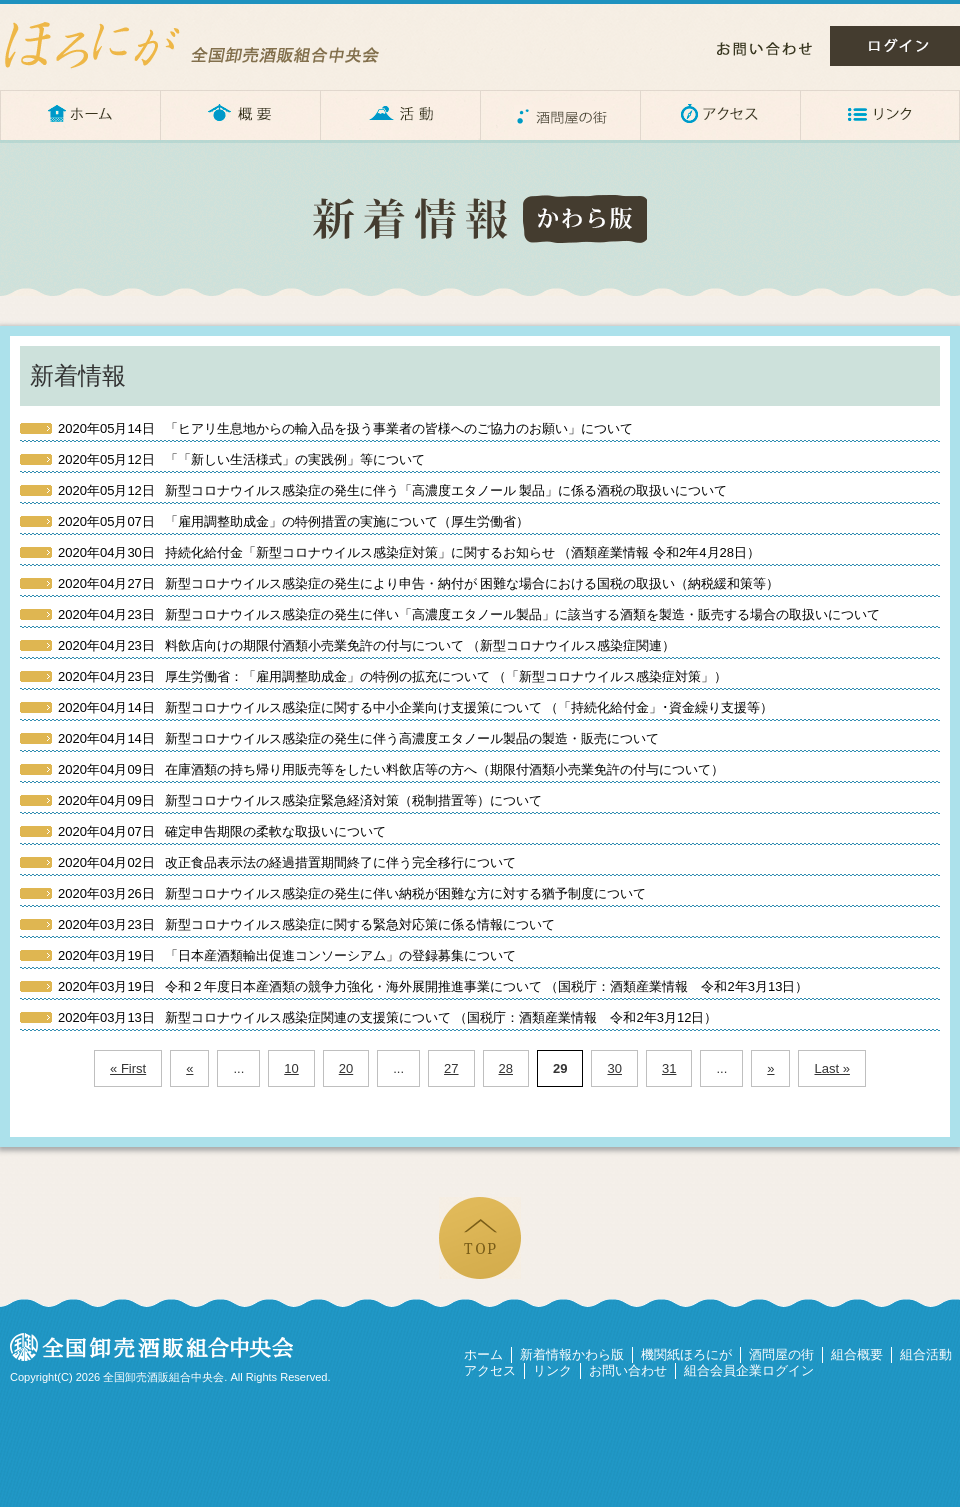 The image size is (960, 1507). Describe the element at coordinates (210, 45) in the screenshot. I see `ほろにが – 全国卸売酒販組合中央会` at that location.